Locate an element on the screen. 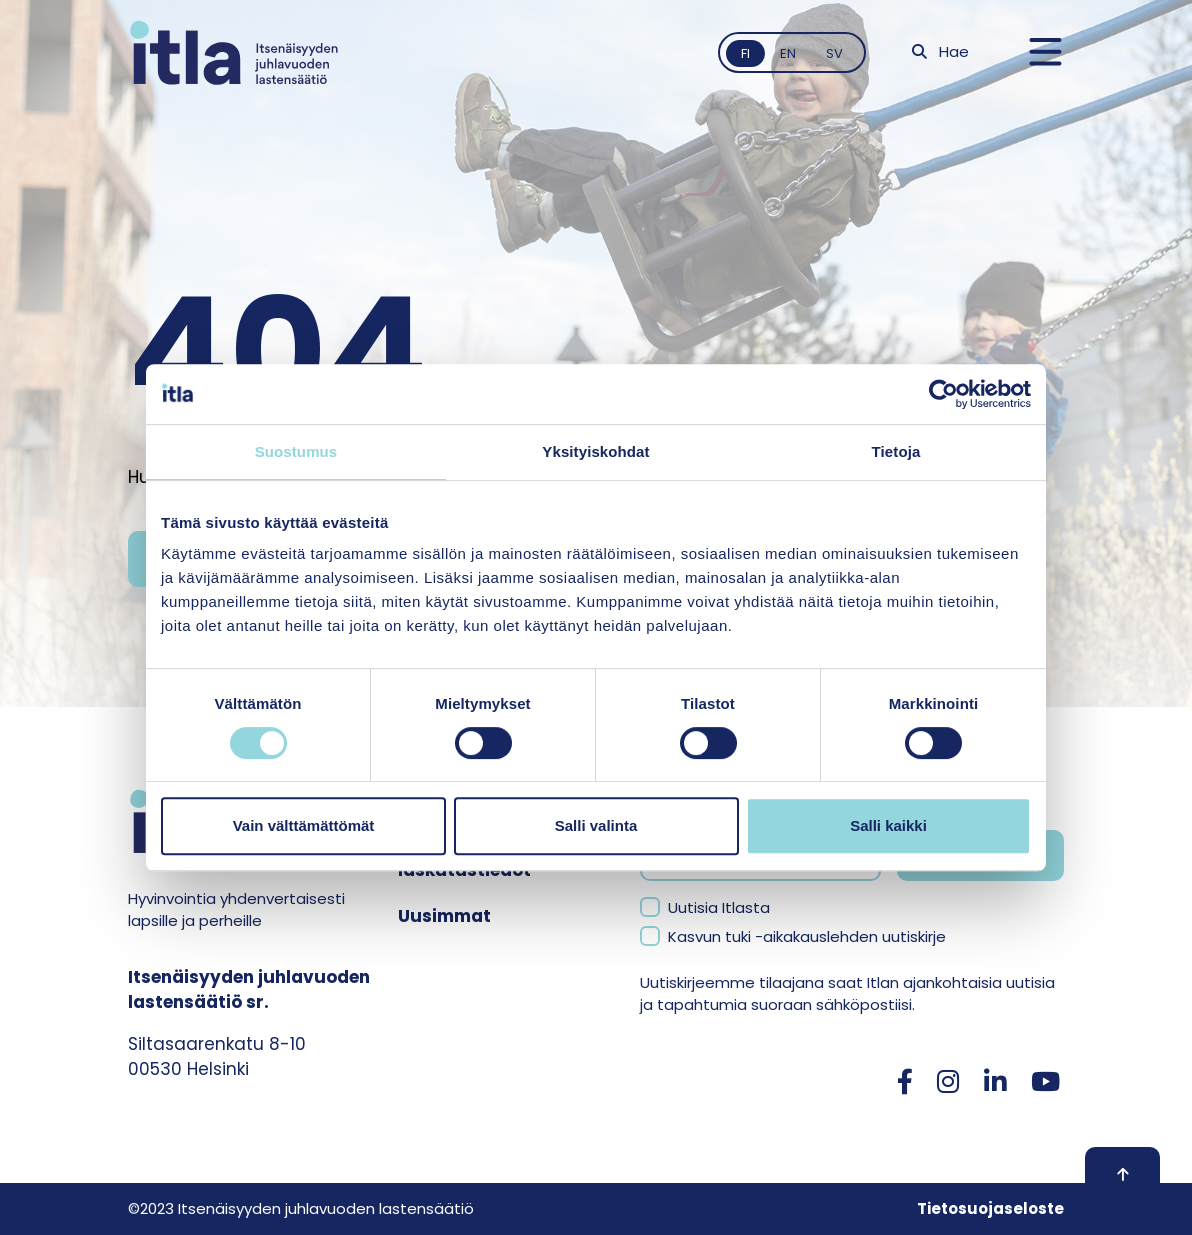 This screenshot has height=1235, width=1192. Vain välttämättömät is located at coordinates (304, 825).